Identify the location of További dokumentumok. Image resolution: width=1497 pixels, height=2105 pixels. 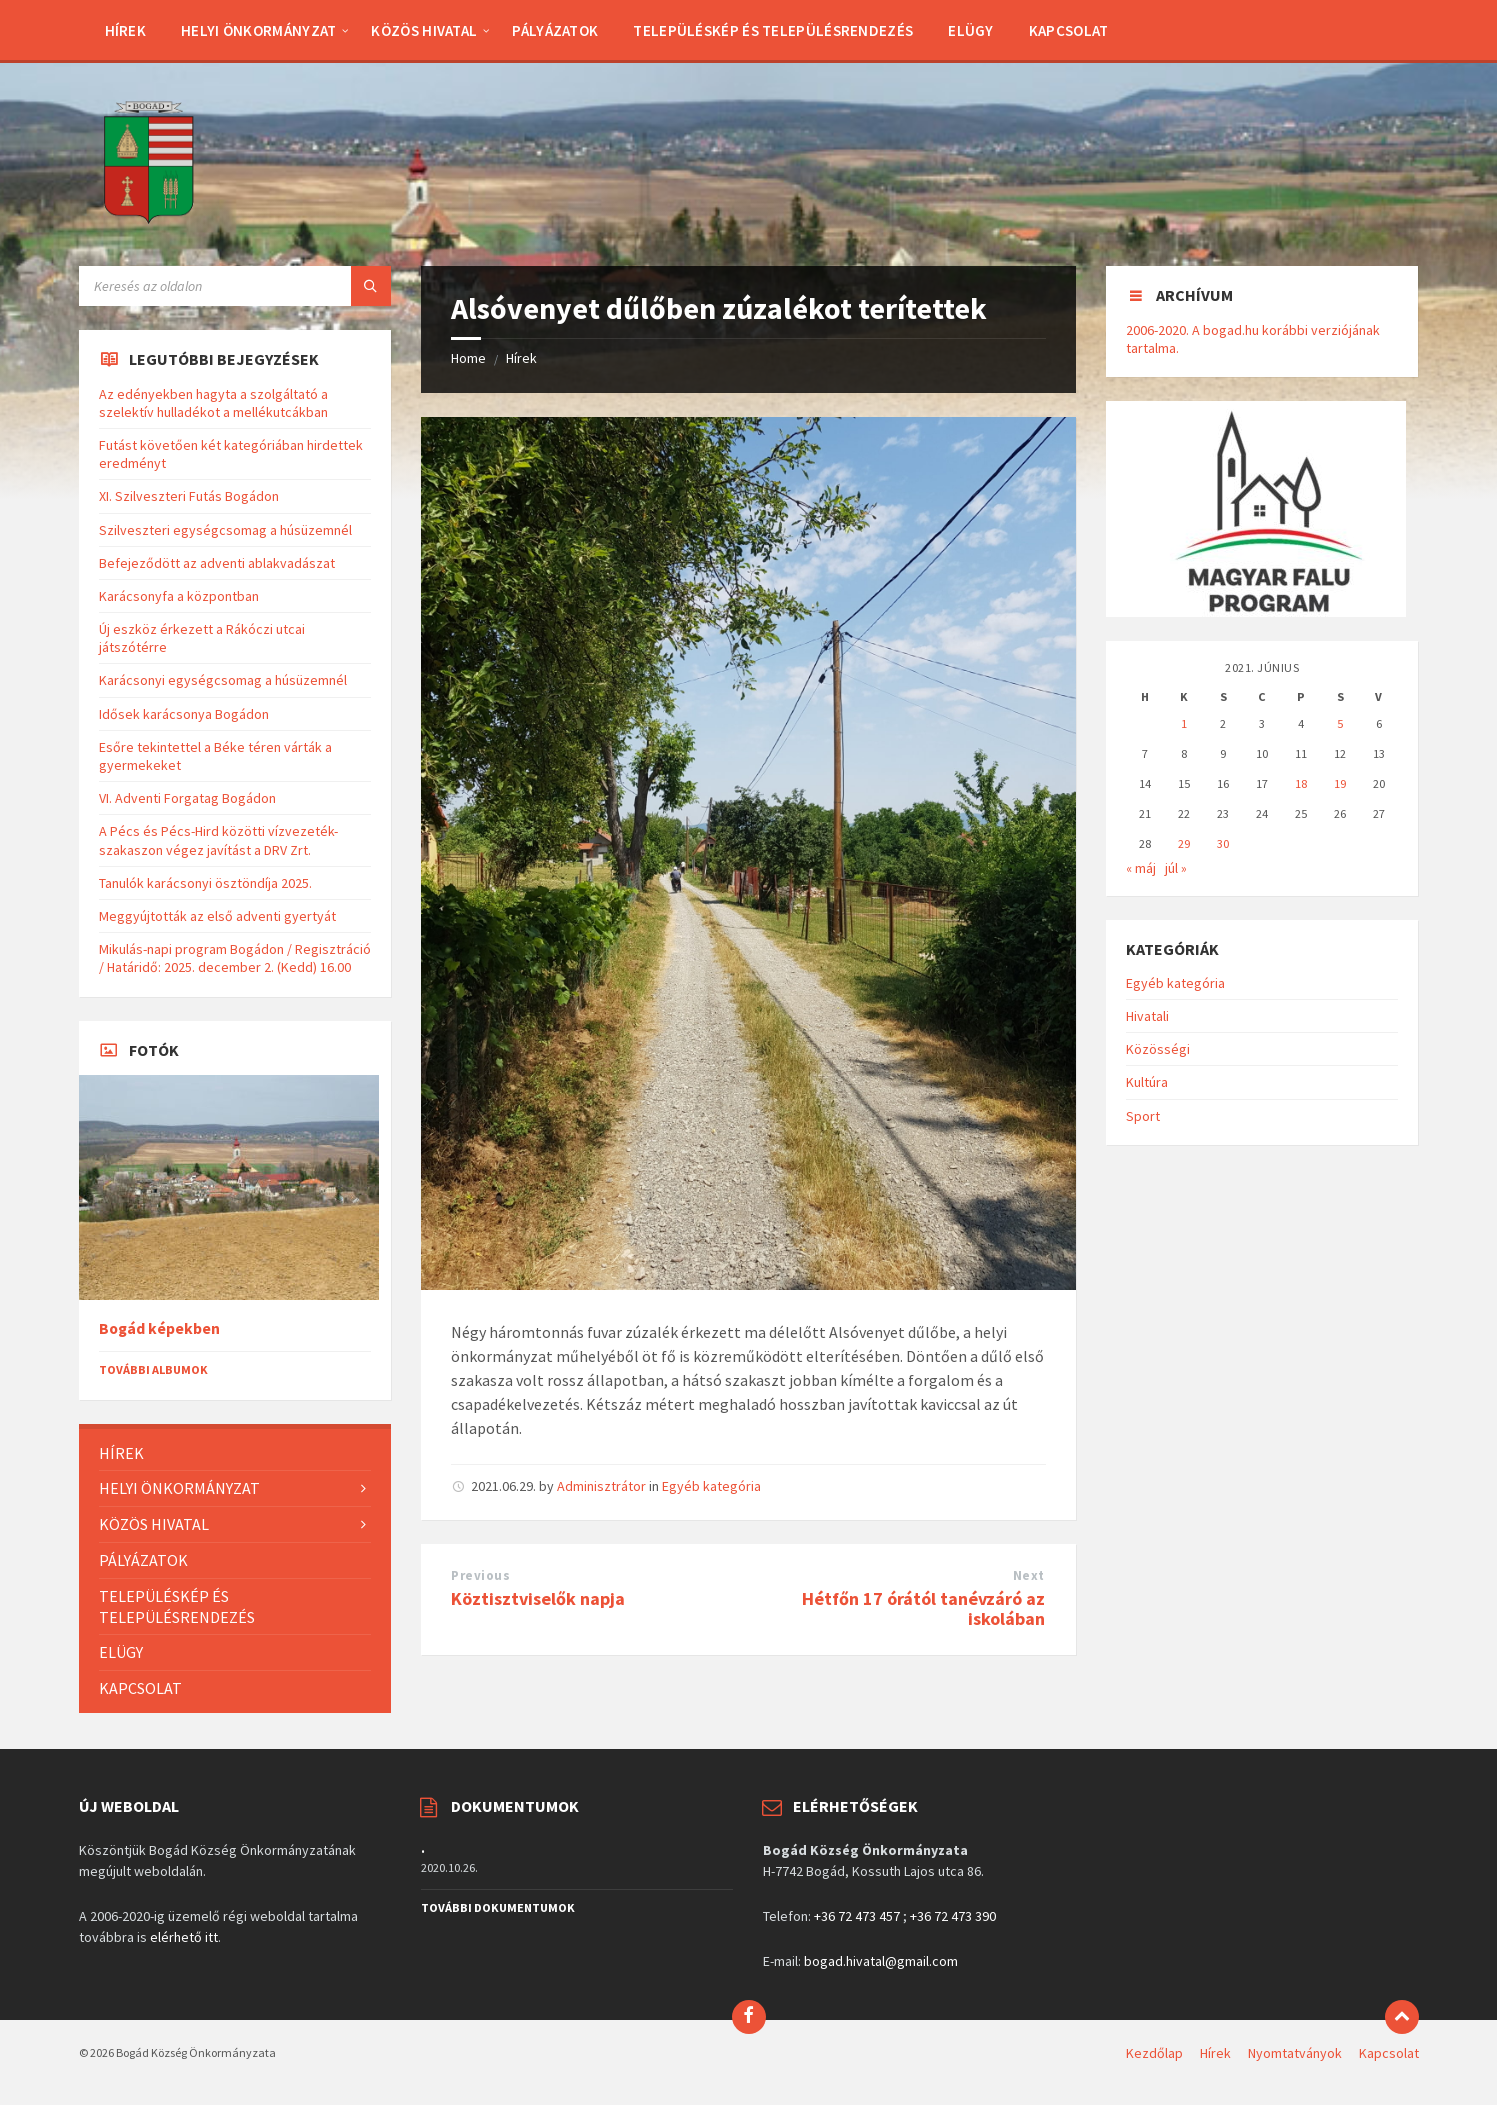
(498, 1907).